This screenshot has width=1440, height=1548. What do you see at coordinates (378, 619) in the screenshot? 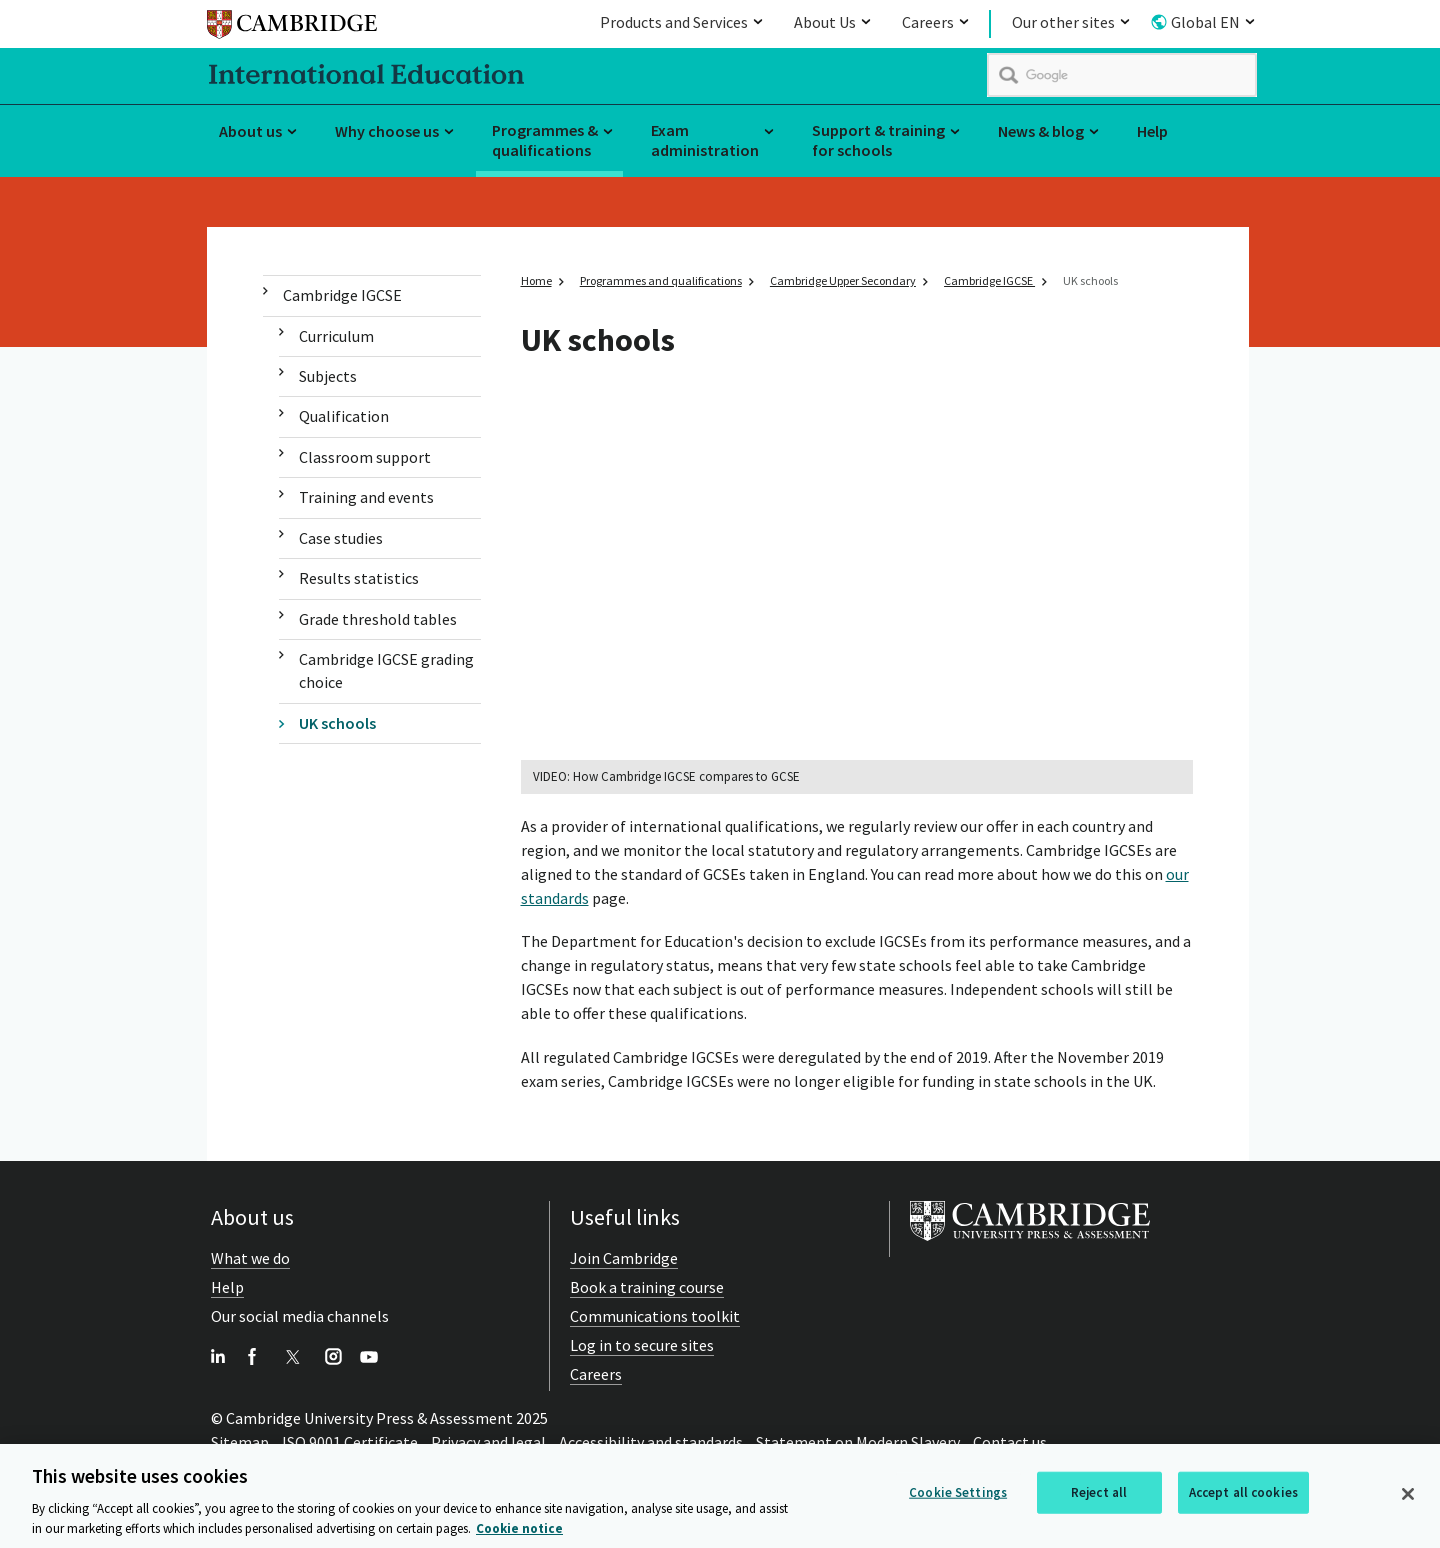
I see `Grade threshold tables` at bounding box center [378, 619].